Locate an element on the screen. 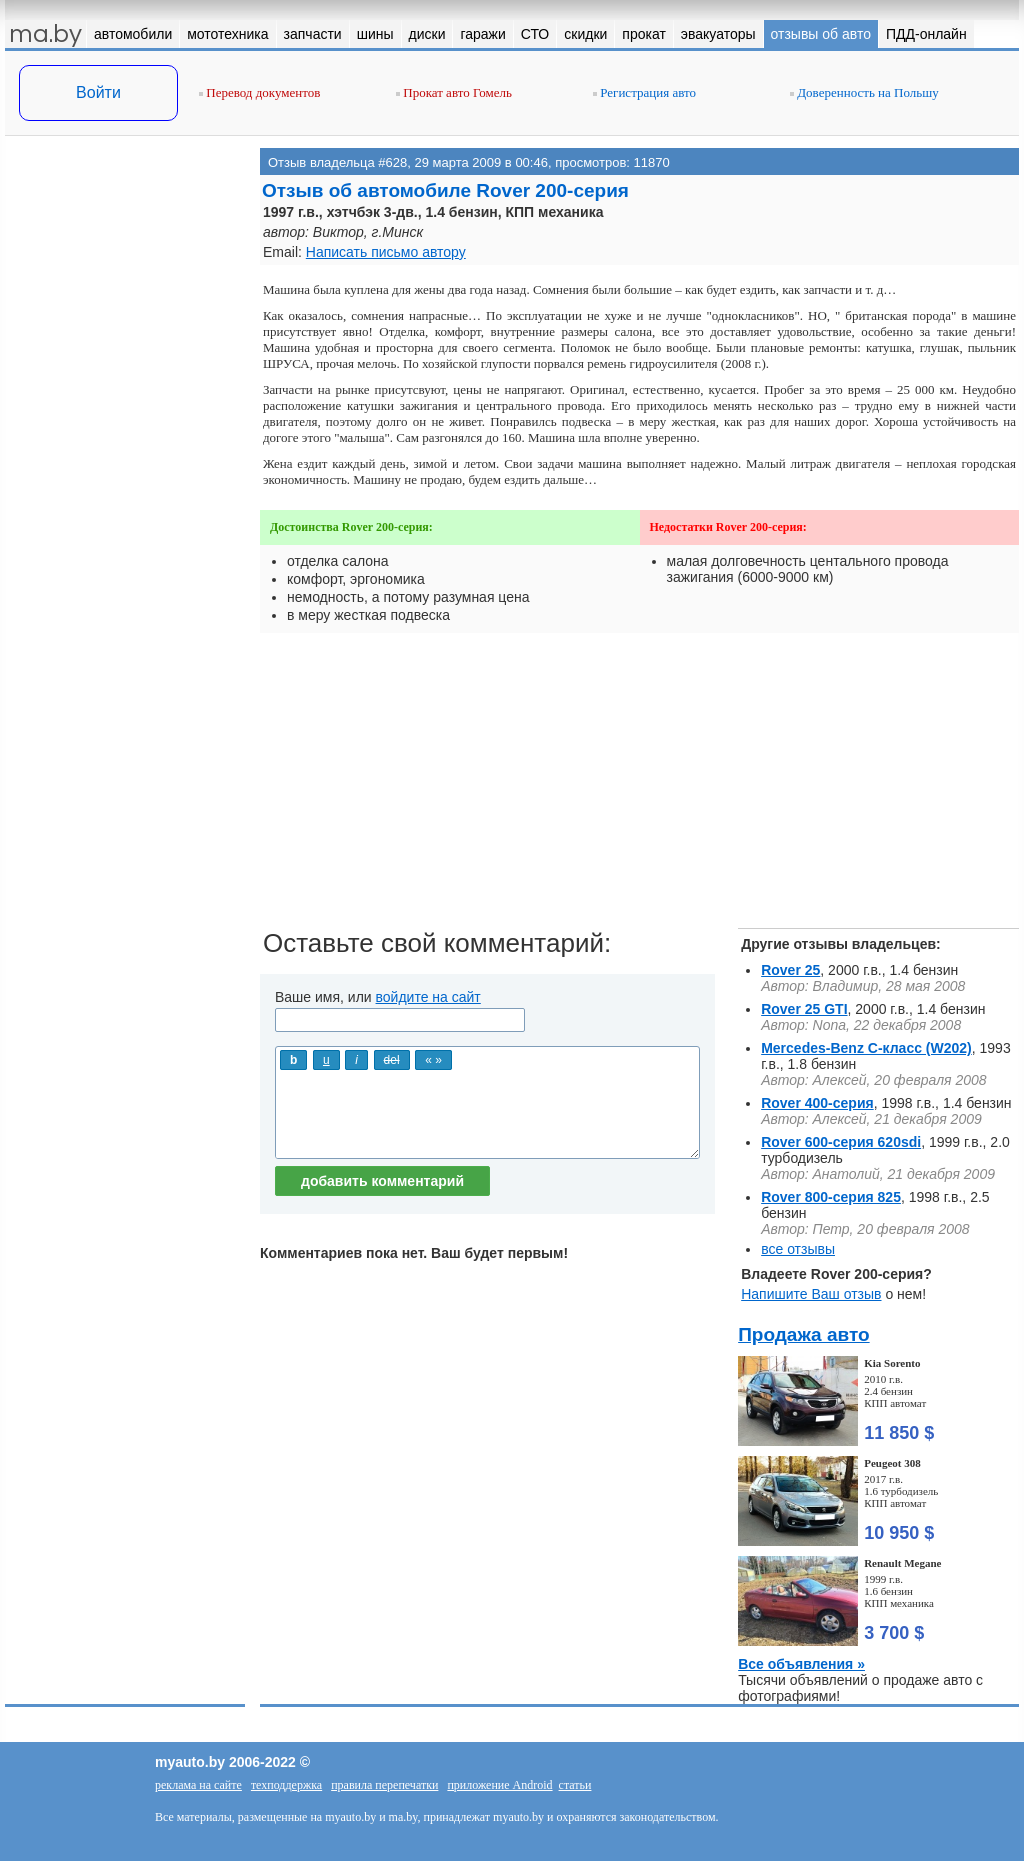 Image resolution: width=1024 pixels, height=1861 pixels. Rover 25 is located at coordinates (790, 970).